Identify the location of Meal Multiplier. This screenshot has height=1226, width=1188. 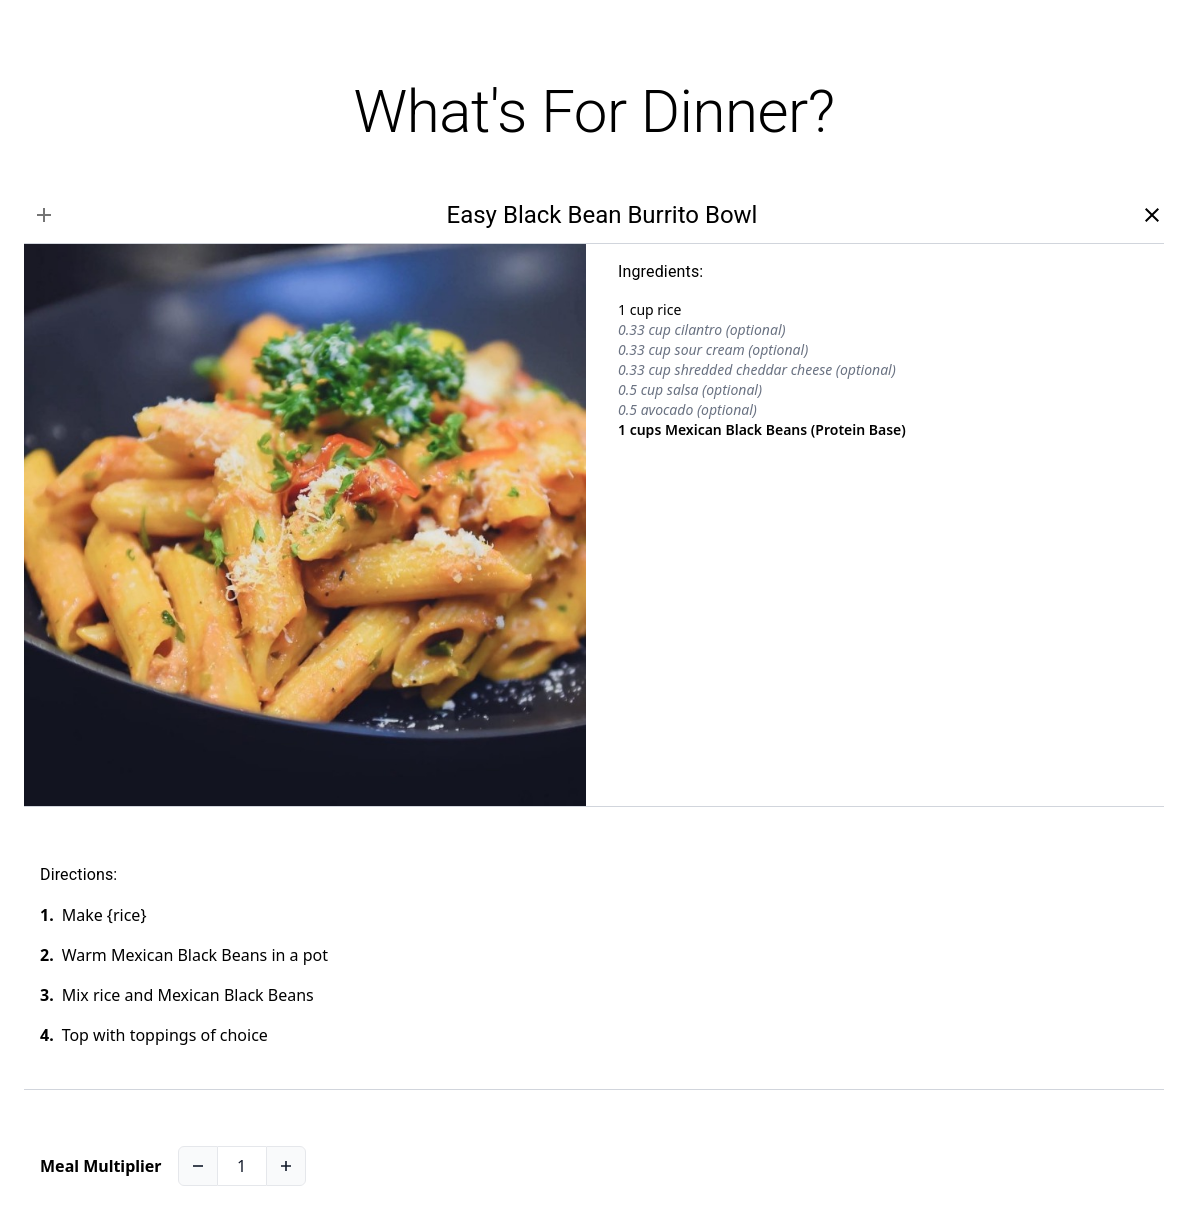
(101, 1166).